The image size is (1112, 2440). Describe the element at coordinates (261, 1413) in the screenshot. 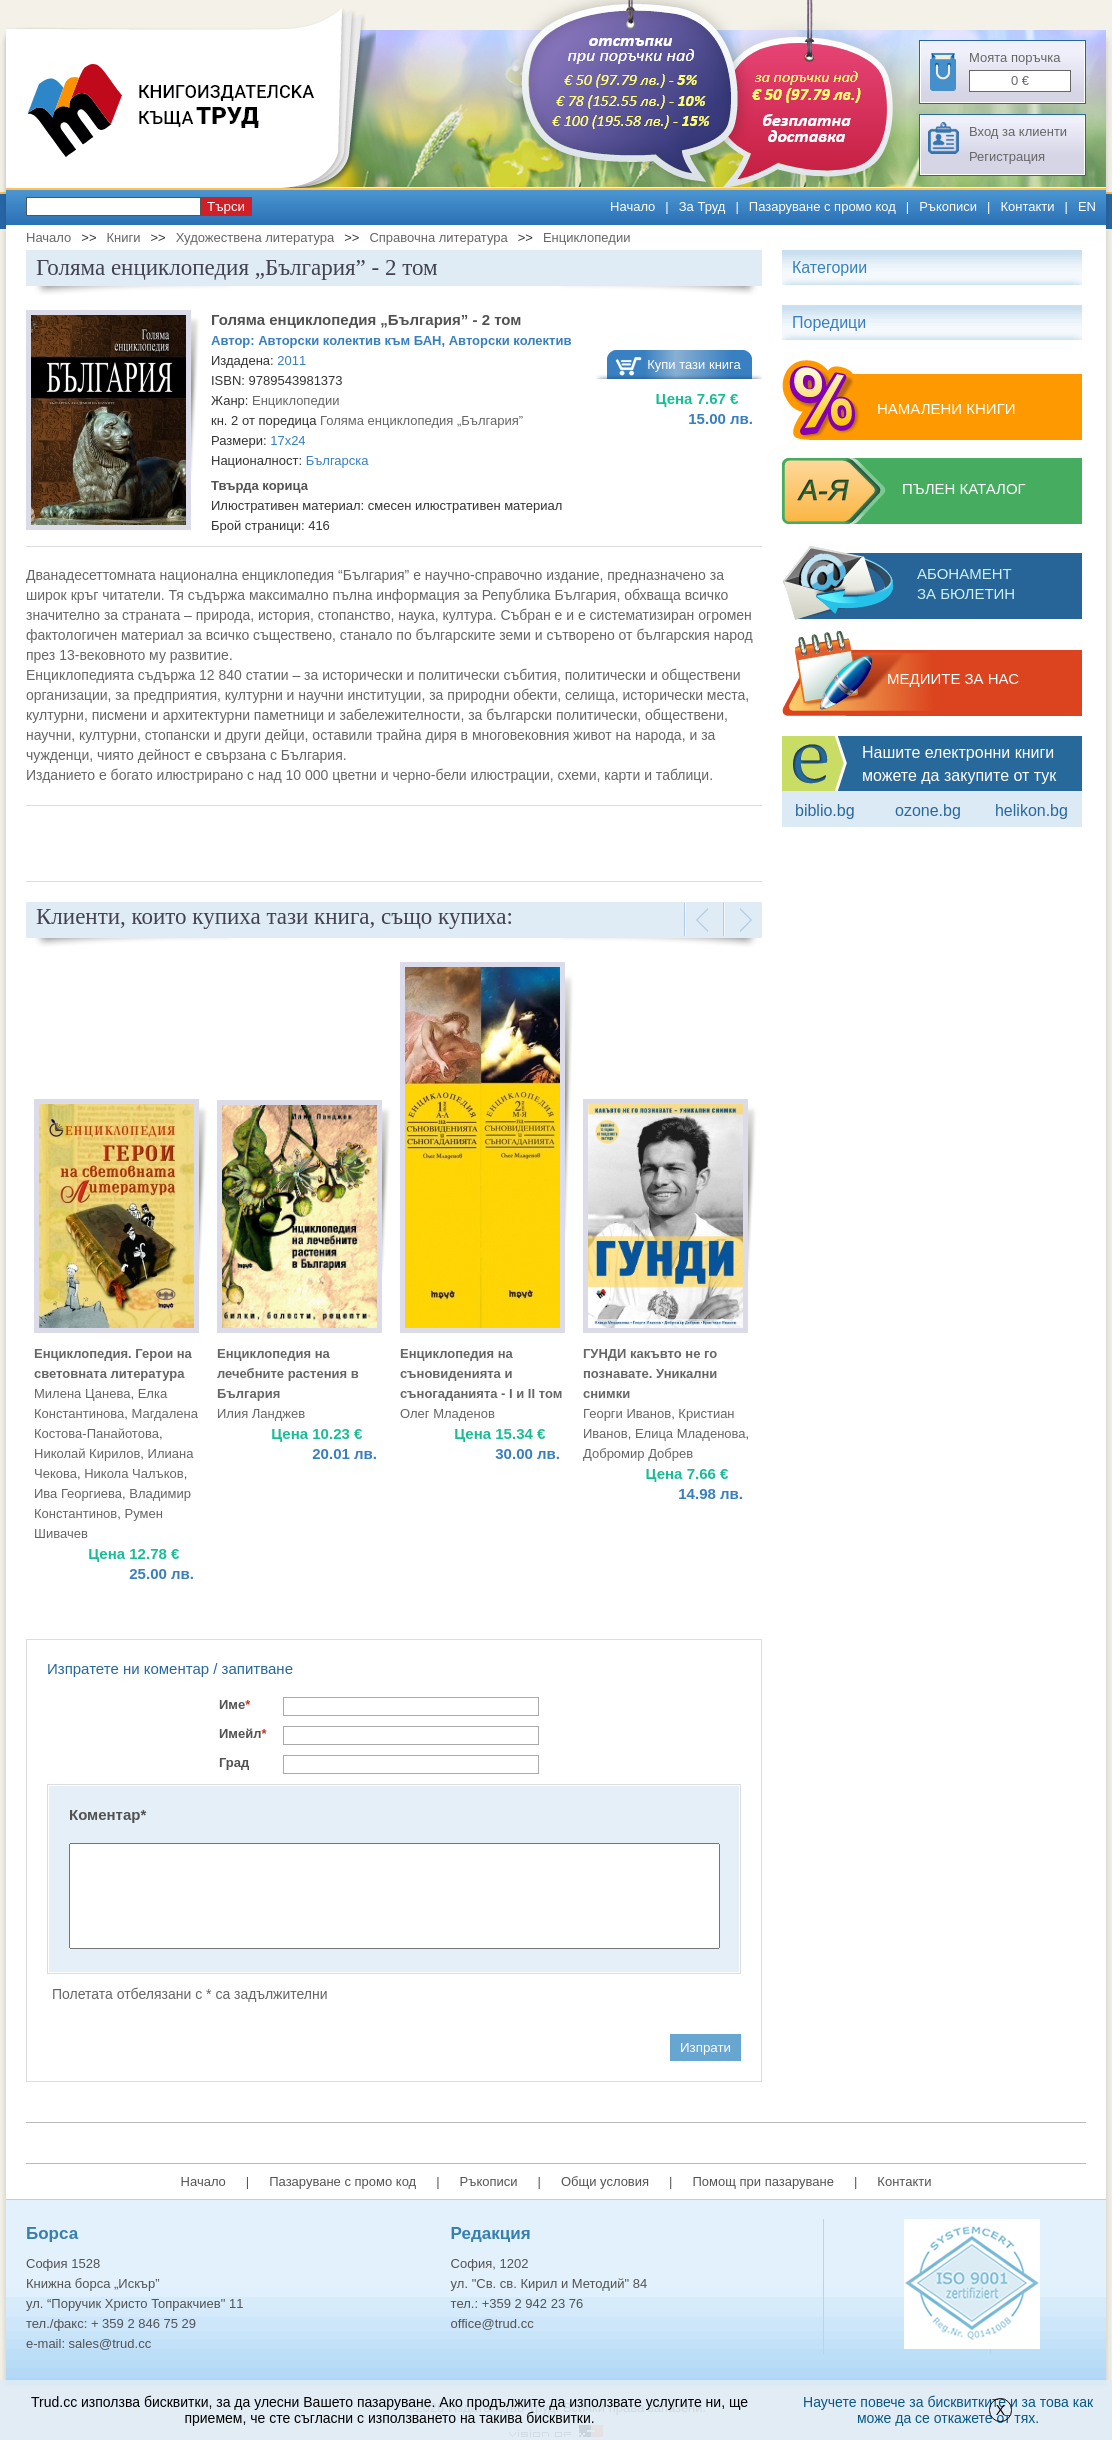

I see `Илия Ланджев` at that location.